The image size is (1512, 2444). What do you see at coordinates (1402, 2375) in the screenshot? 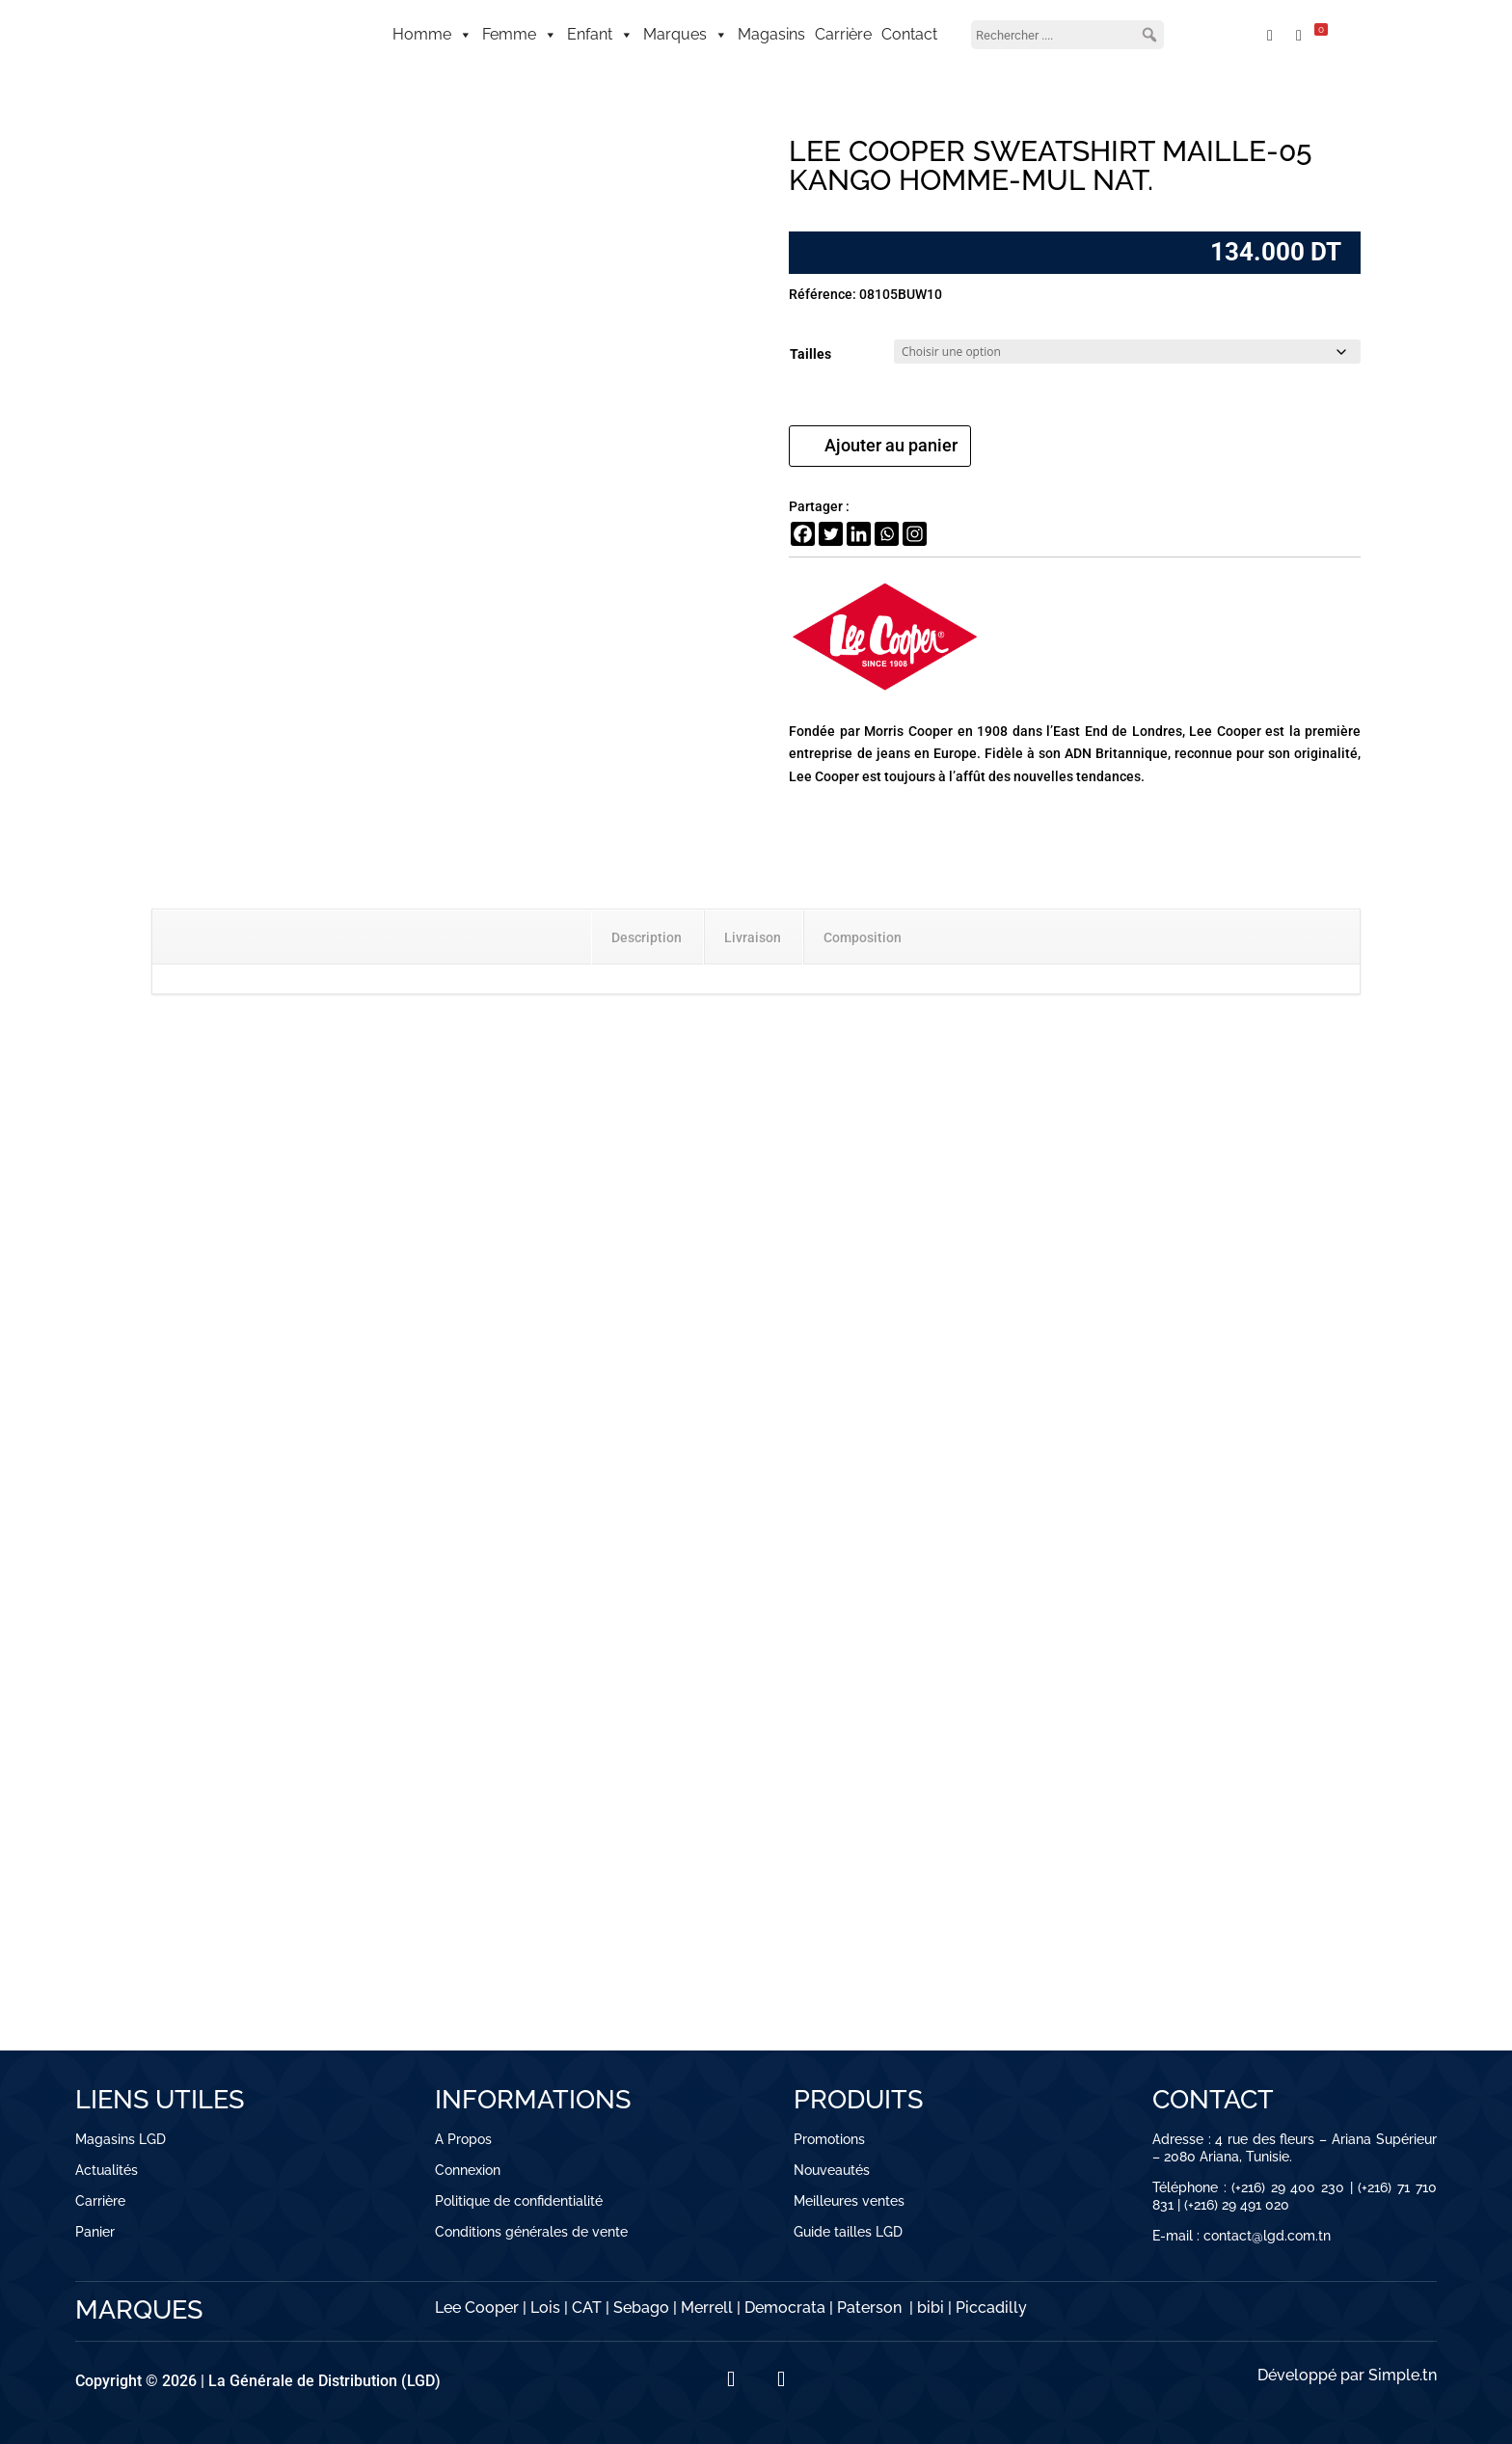
I see `Simple.tn` at bounding box center [1402, 2375].